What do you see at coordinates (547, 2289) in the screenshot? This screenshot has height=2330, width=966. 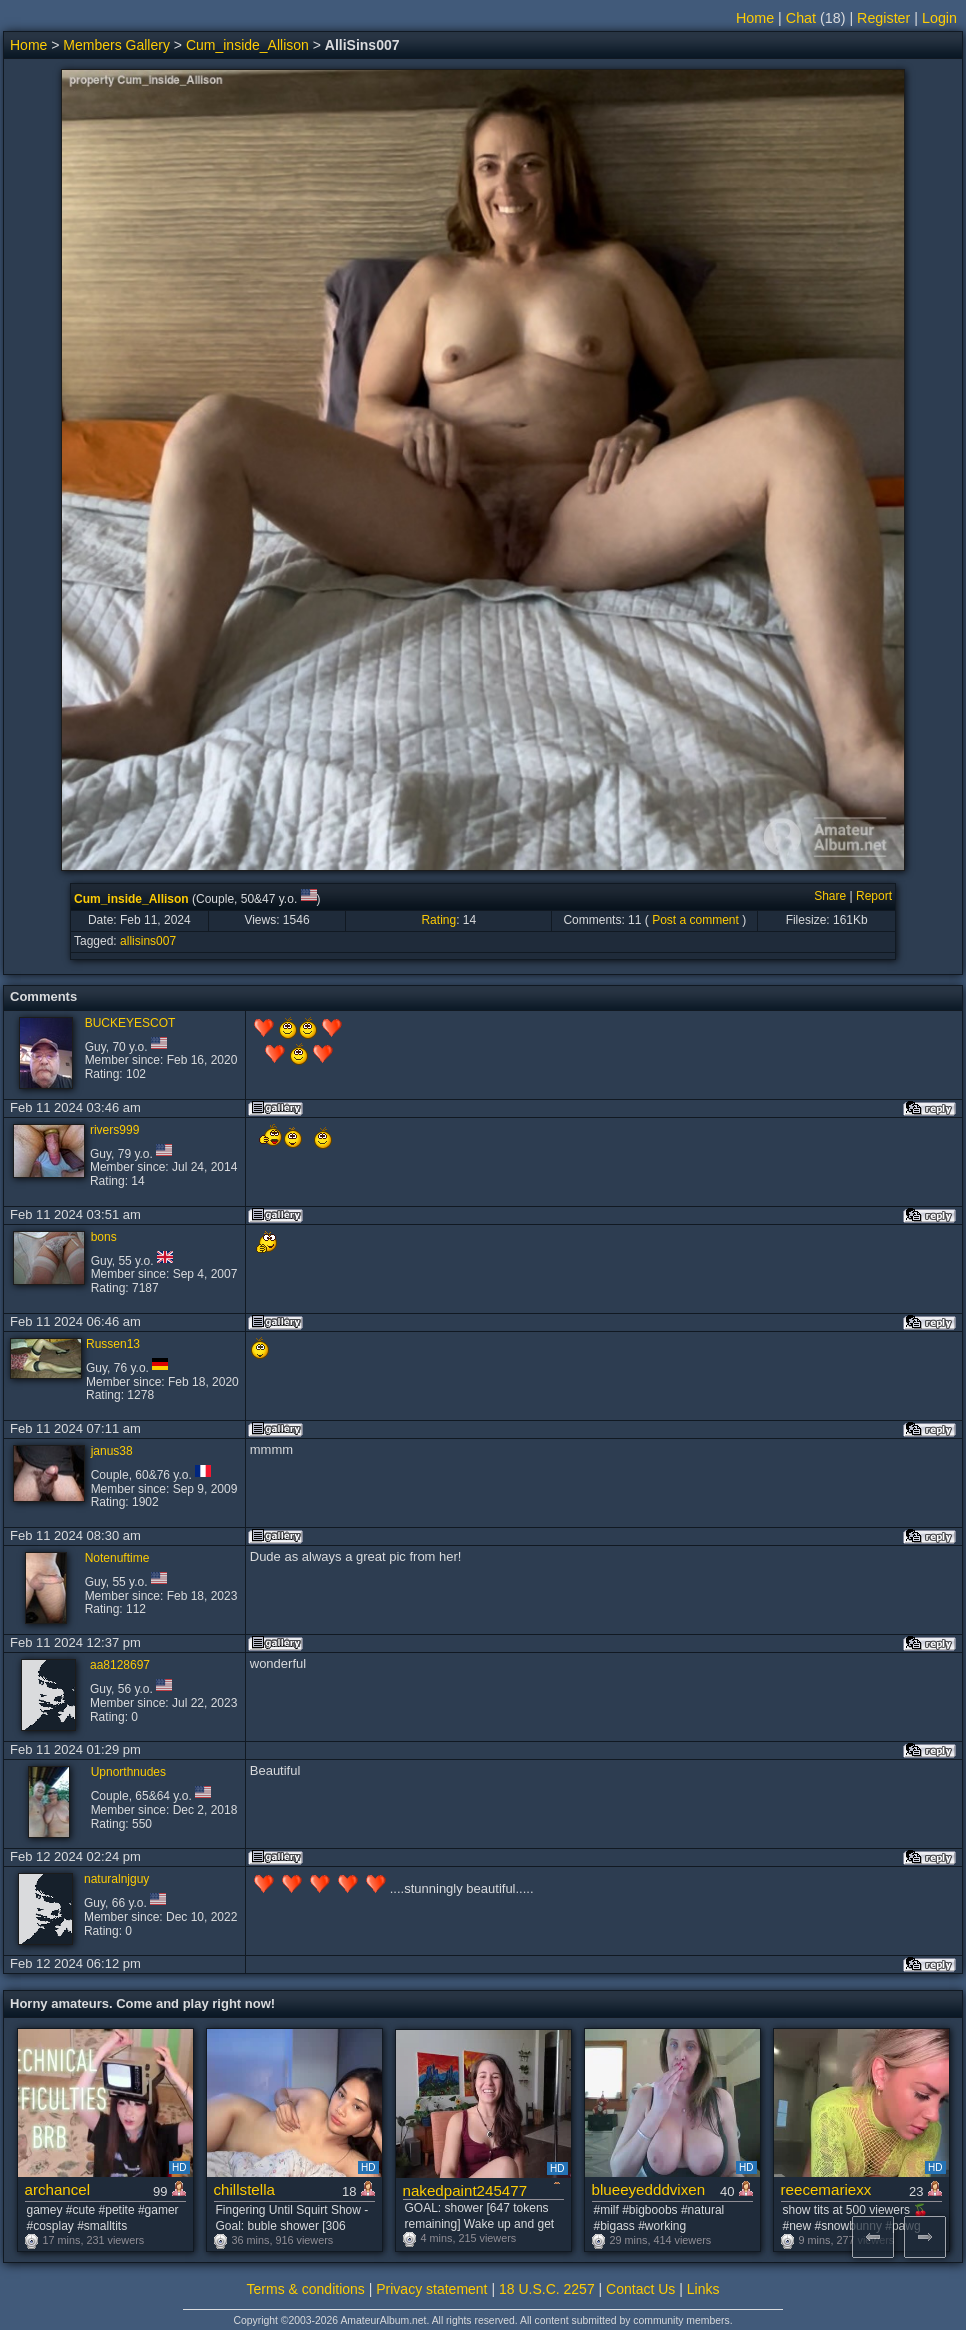 I see `18 U.S.C. 2257` at bounding box center [547, 2289].